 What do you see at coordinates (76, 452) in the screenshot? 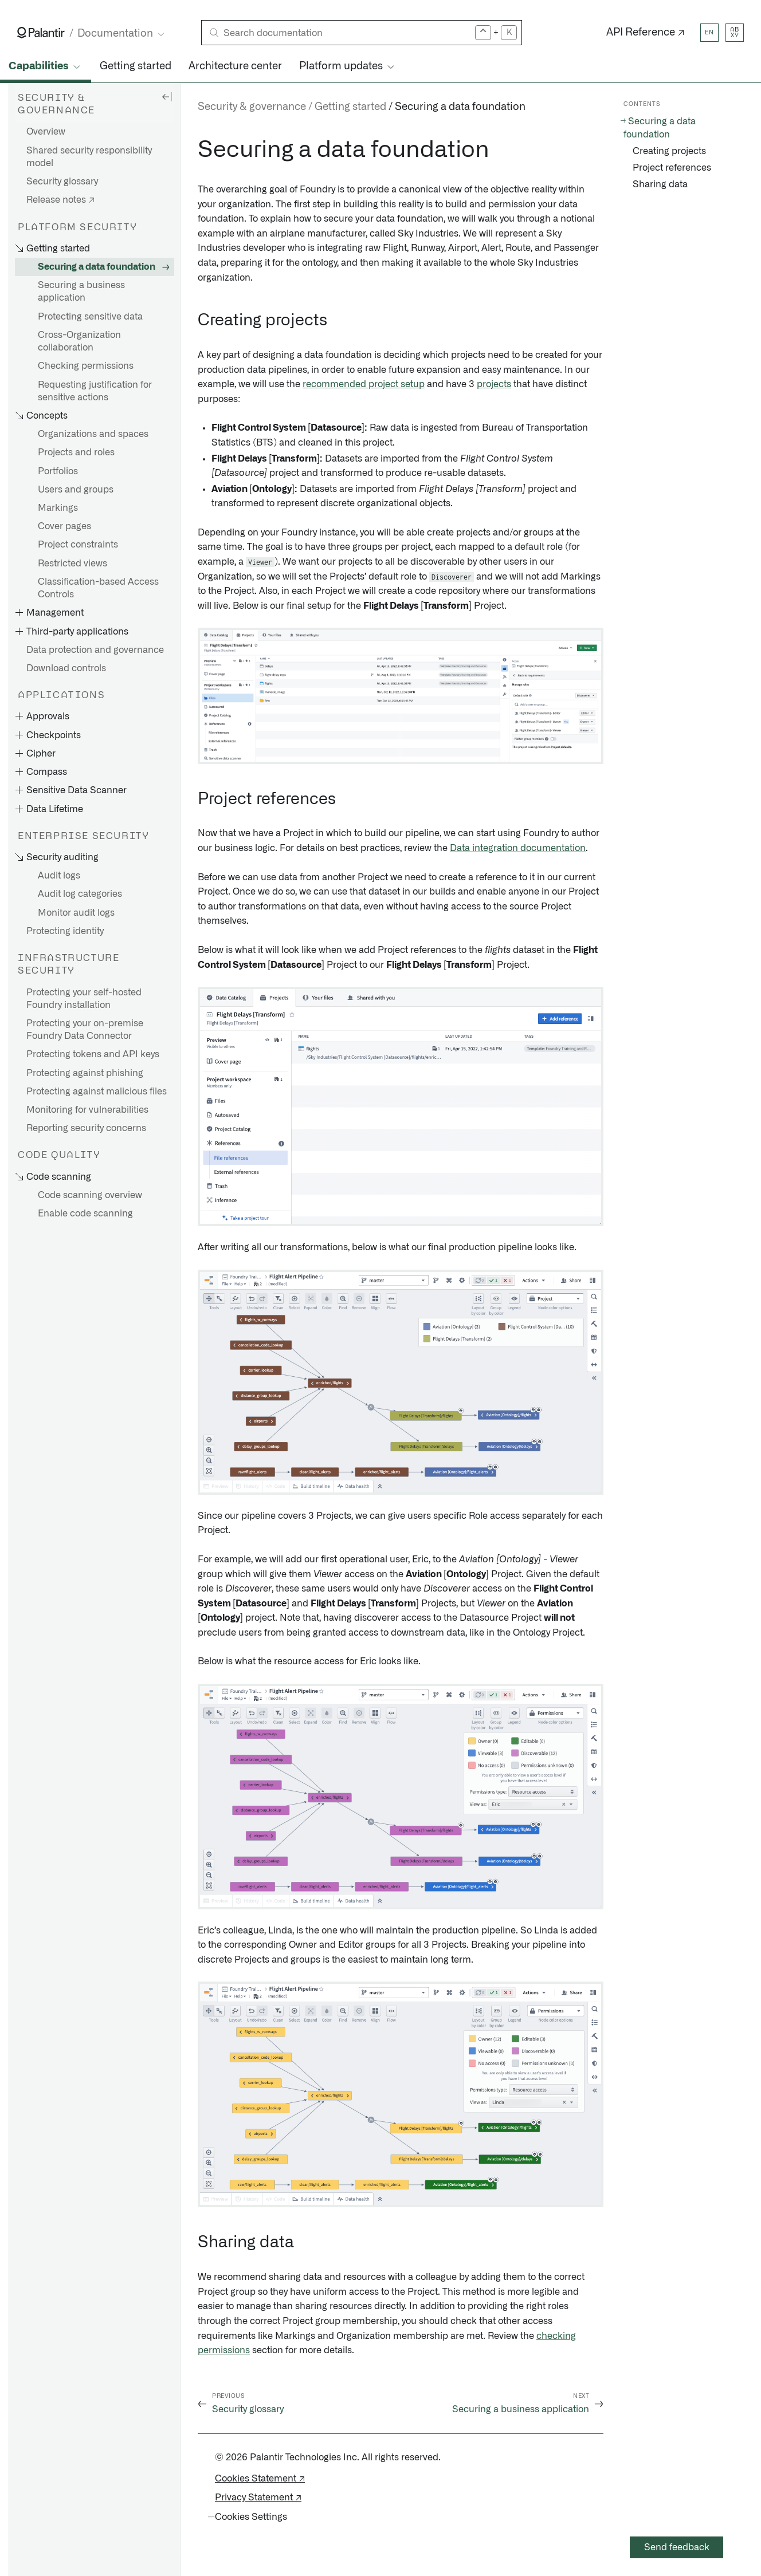
I see `Projects and roles` at bounding box center [76, 452].